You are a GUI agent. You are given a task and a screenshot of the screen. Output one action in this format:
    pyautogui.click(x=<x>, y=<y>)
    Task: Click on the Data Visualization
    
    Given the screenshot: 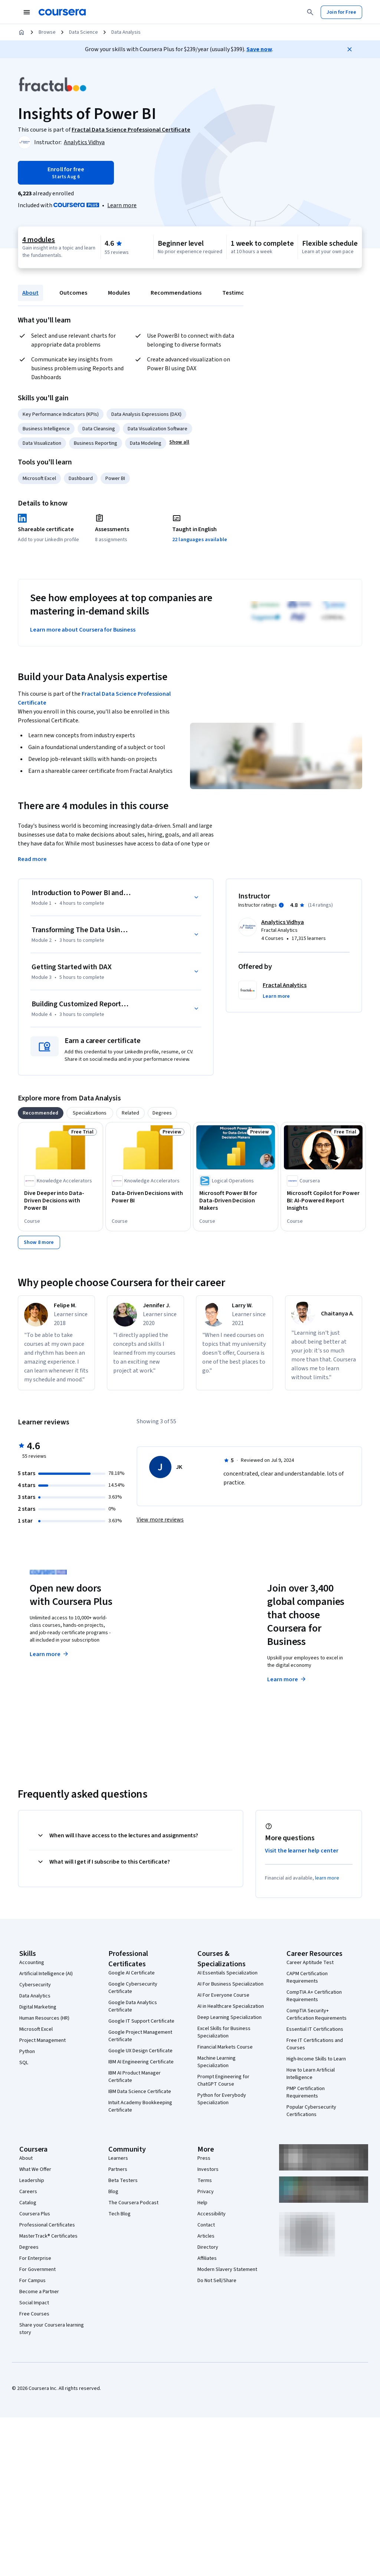 What is the action you would take?
    pyautogui.click(x=42, y=443)
    